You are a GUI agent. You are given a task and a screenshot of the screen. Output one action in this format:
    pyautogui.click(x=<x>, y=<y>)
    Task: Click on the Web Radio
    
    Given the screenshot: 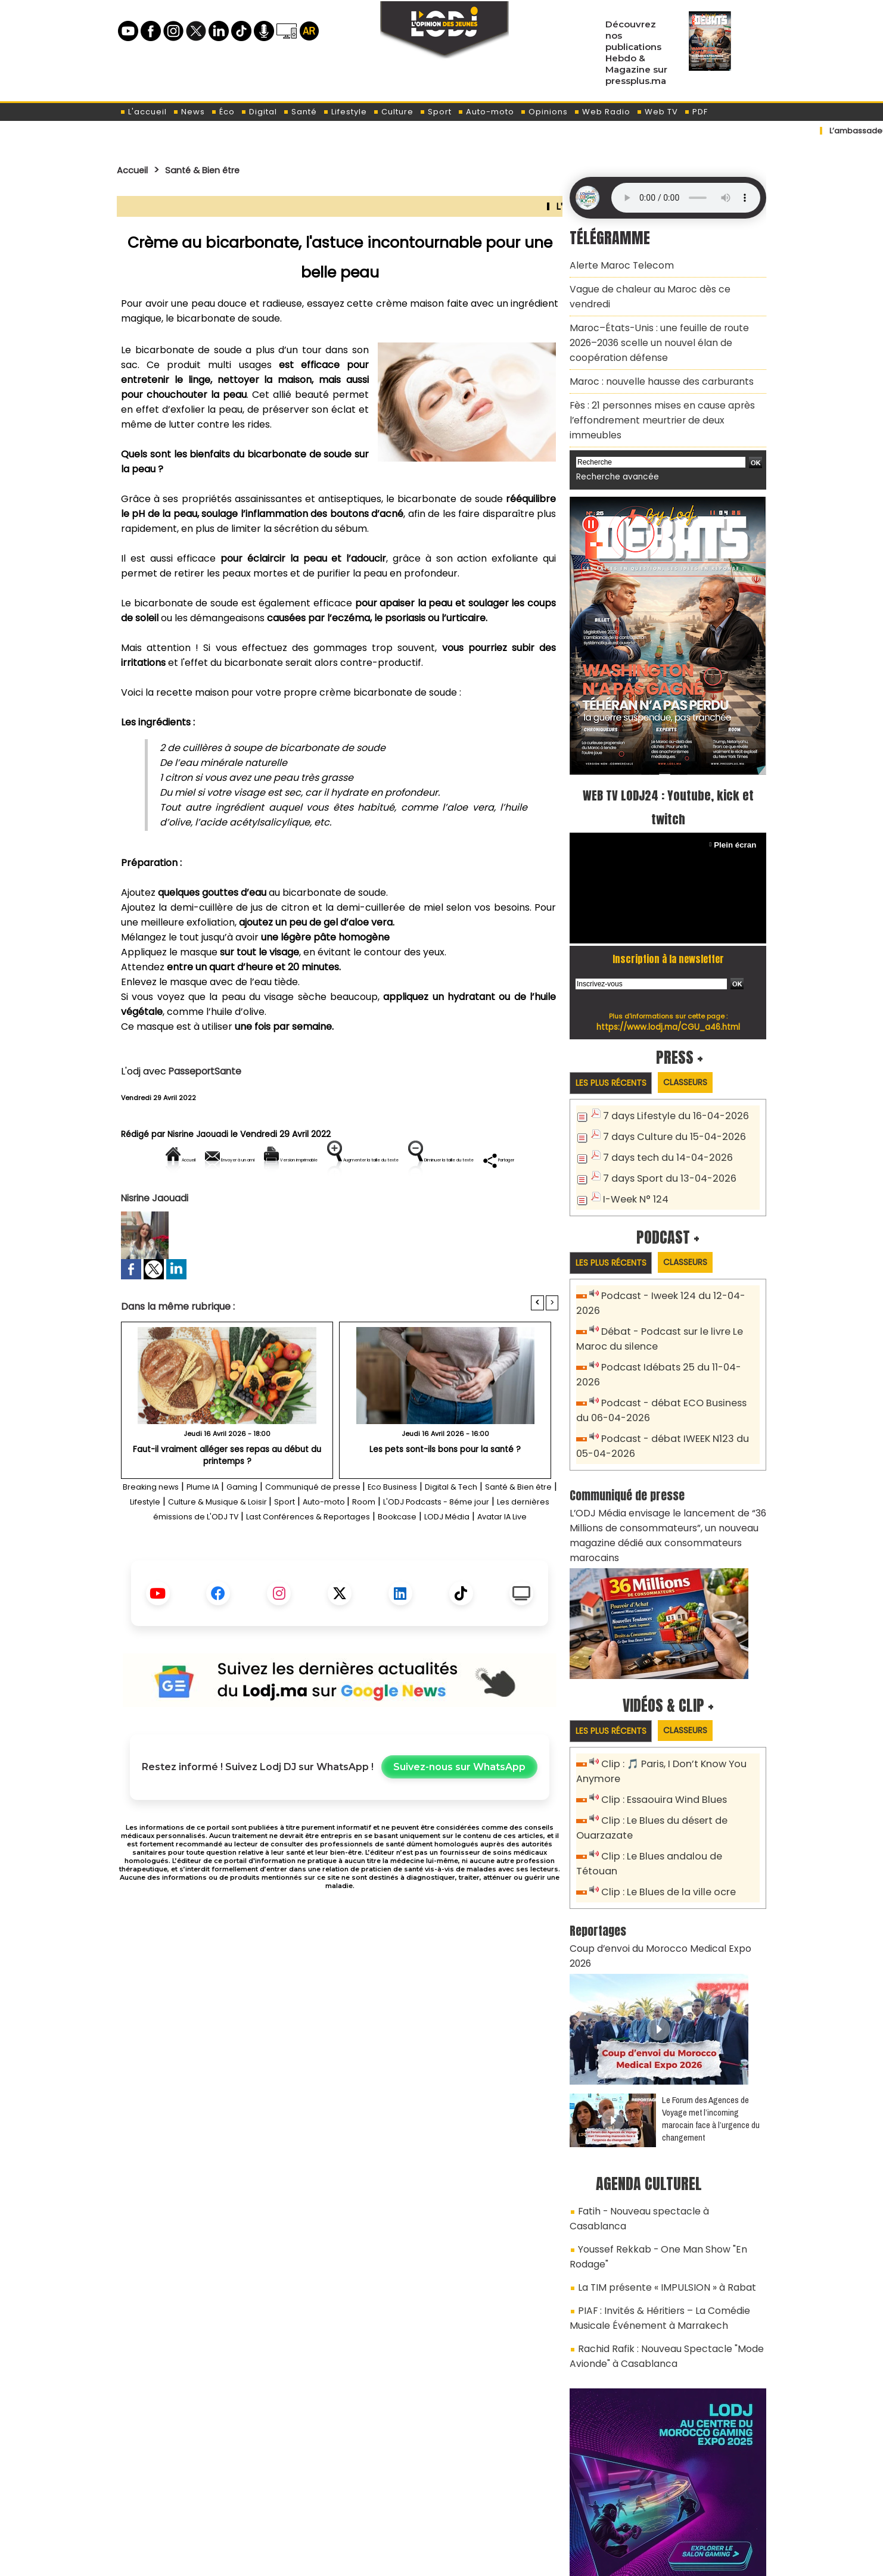 What is the action you would take?
    pyautogui.click(x=602, y=111)
    